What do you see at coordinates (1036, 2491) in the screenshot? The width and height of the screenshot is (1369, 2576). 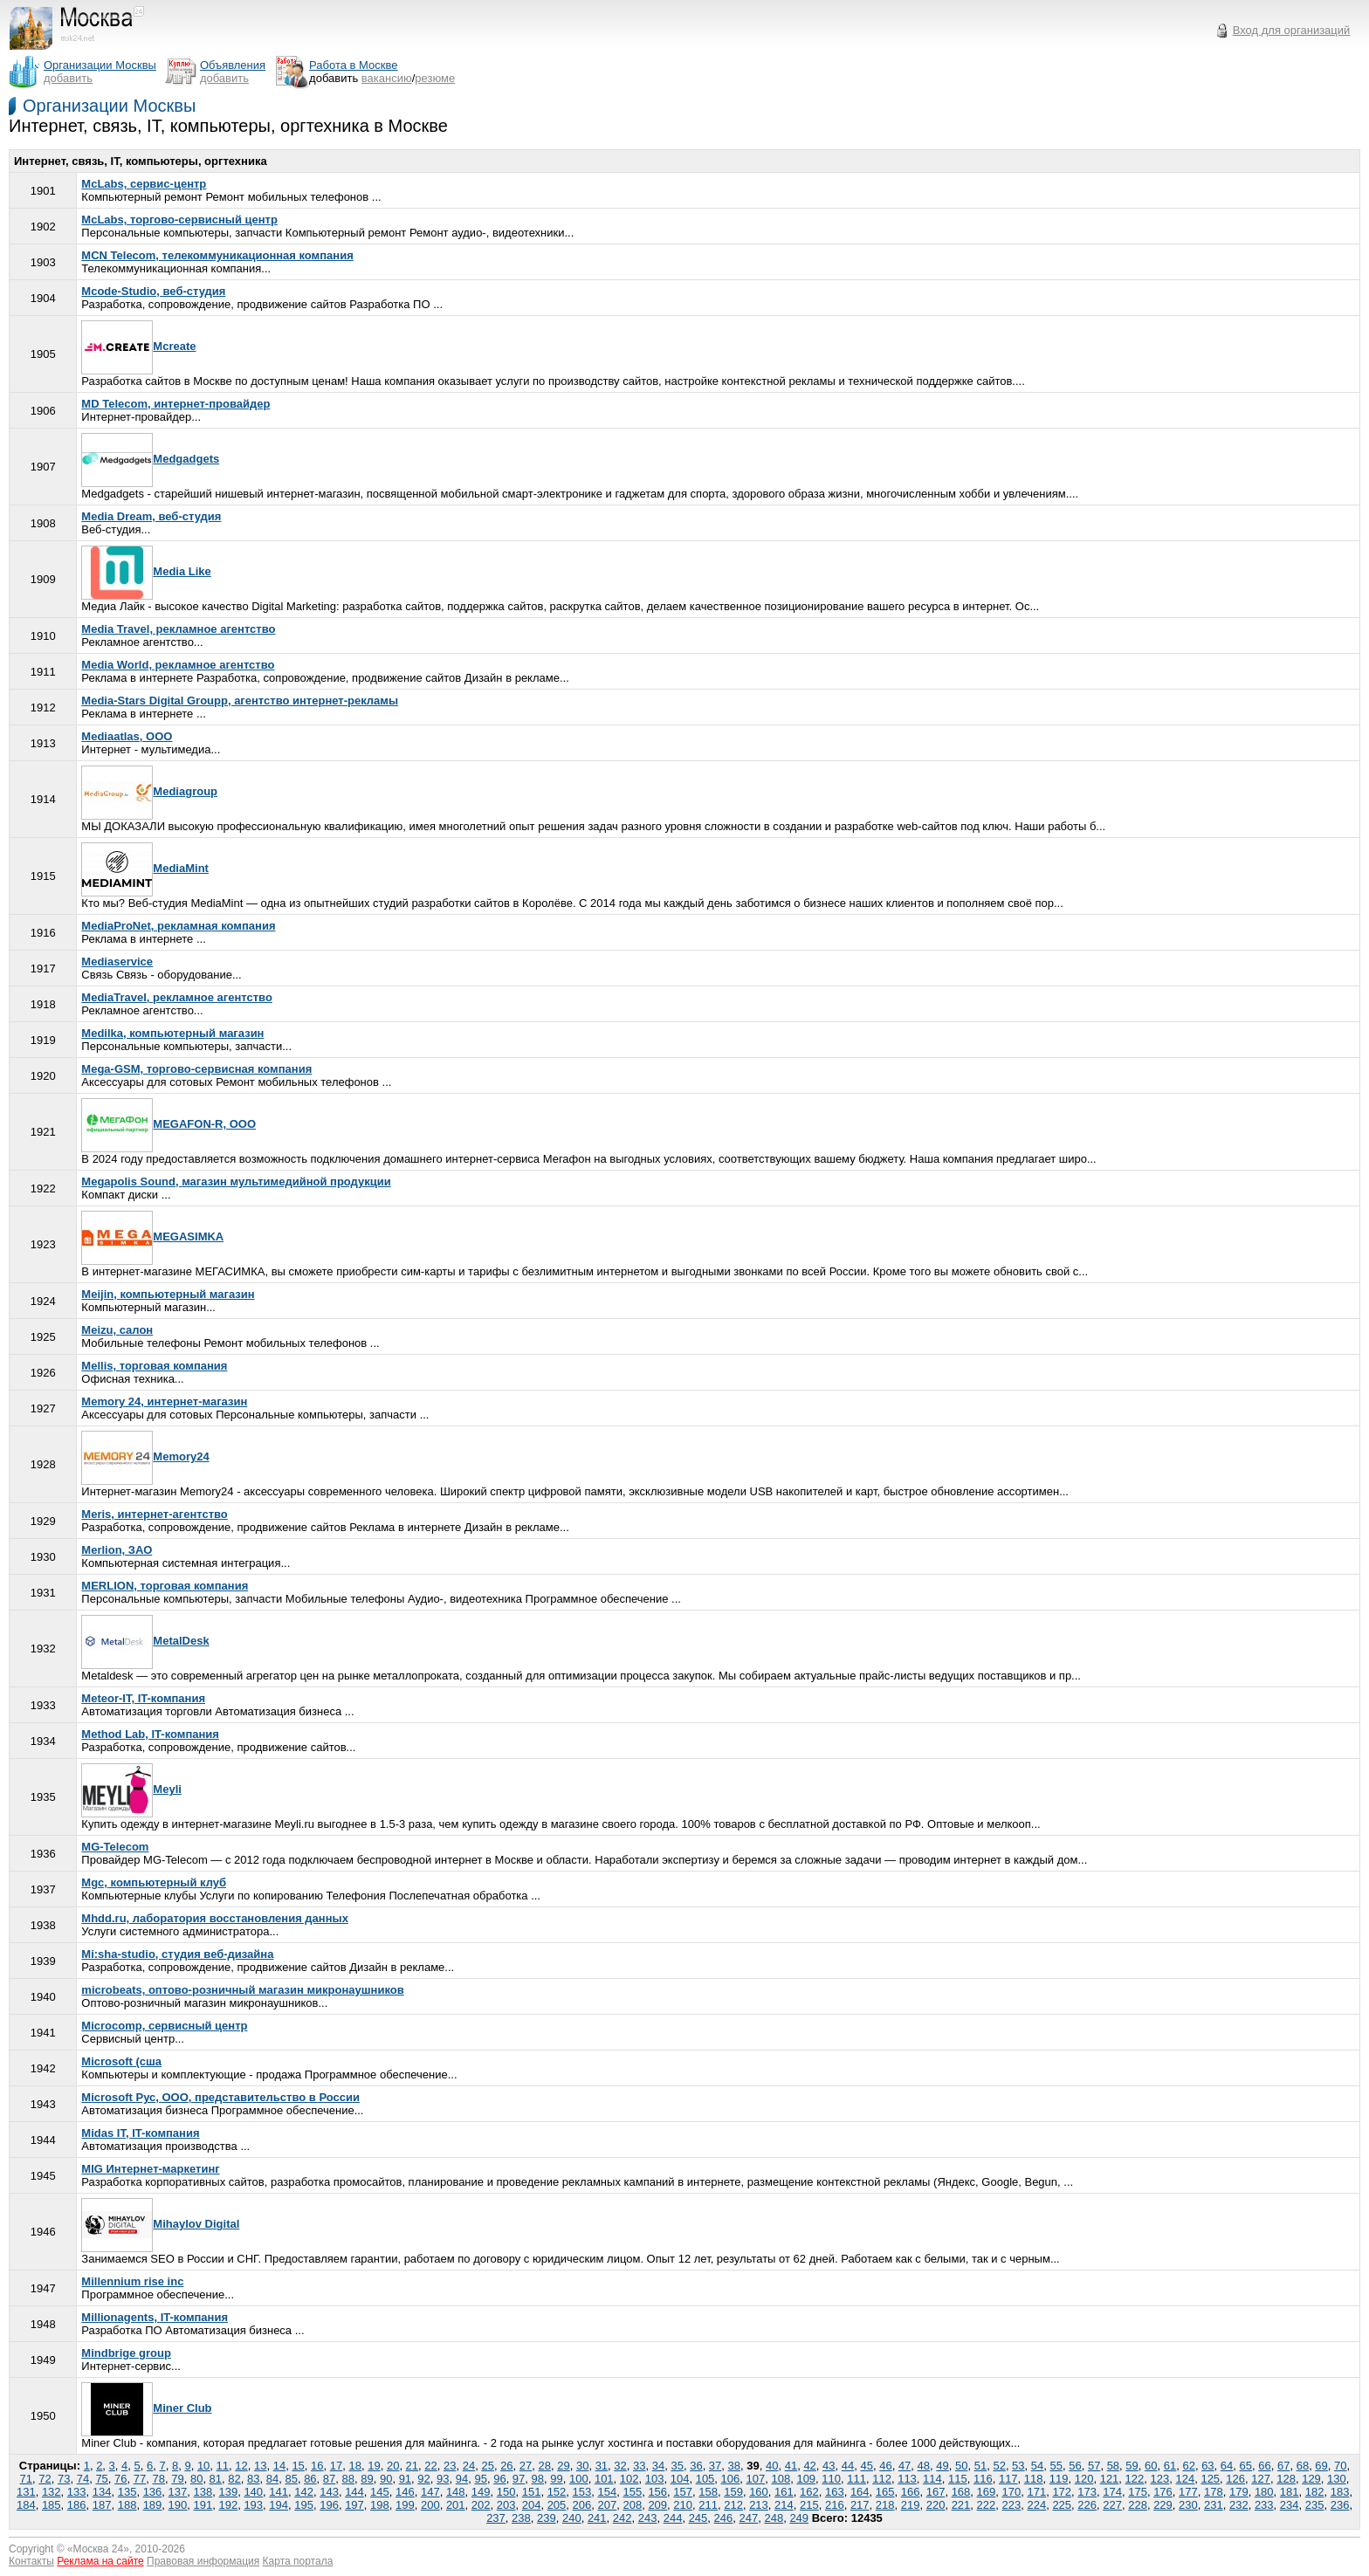 I see `171` at bounding box center [1036, 2491].